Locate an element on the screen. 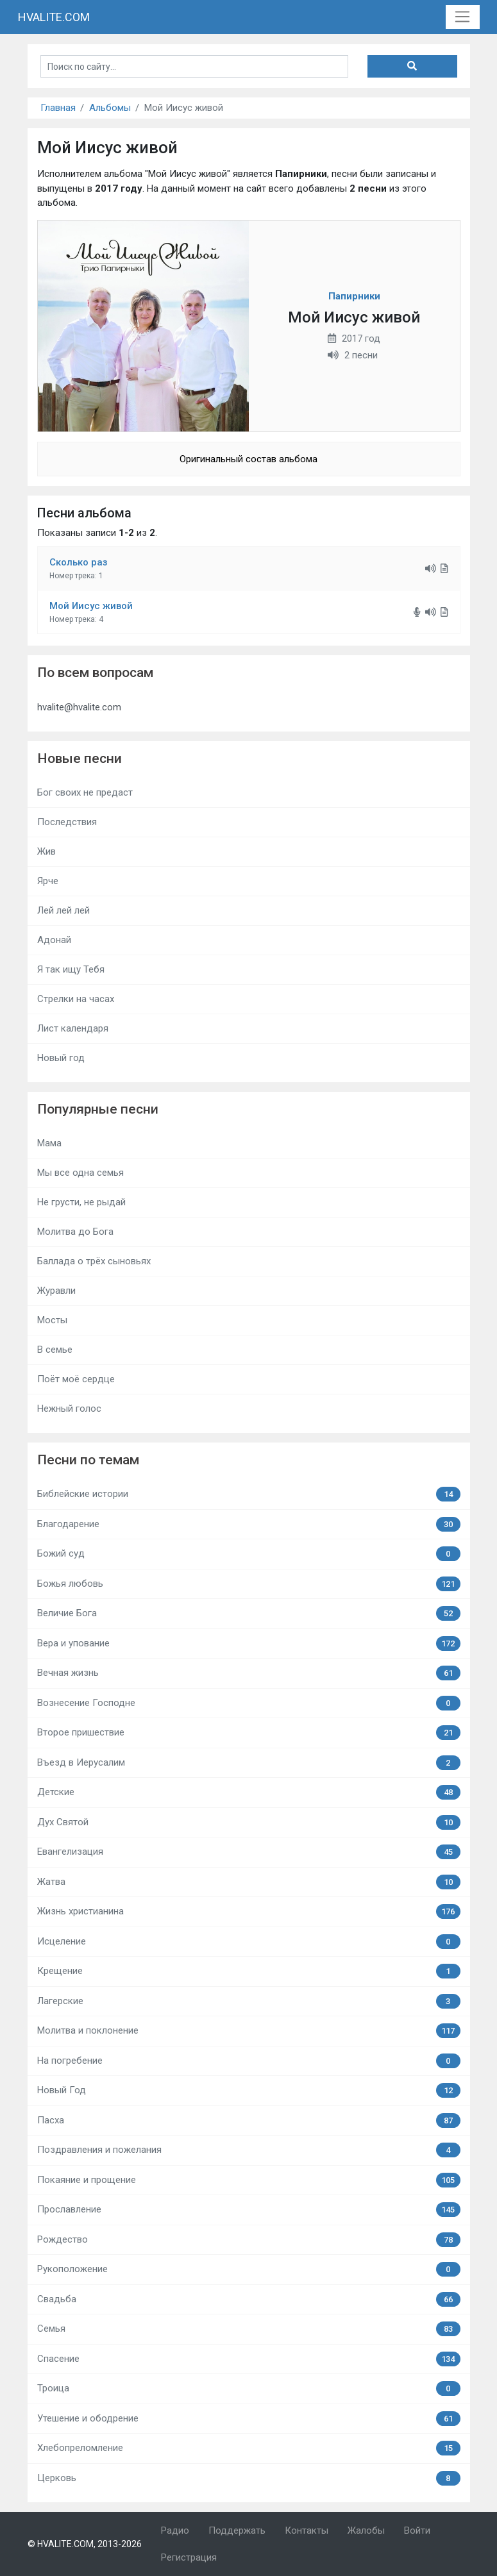  Троица is located at coordinates (248, 2388).